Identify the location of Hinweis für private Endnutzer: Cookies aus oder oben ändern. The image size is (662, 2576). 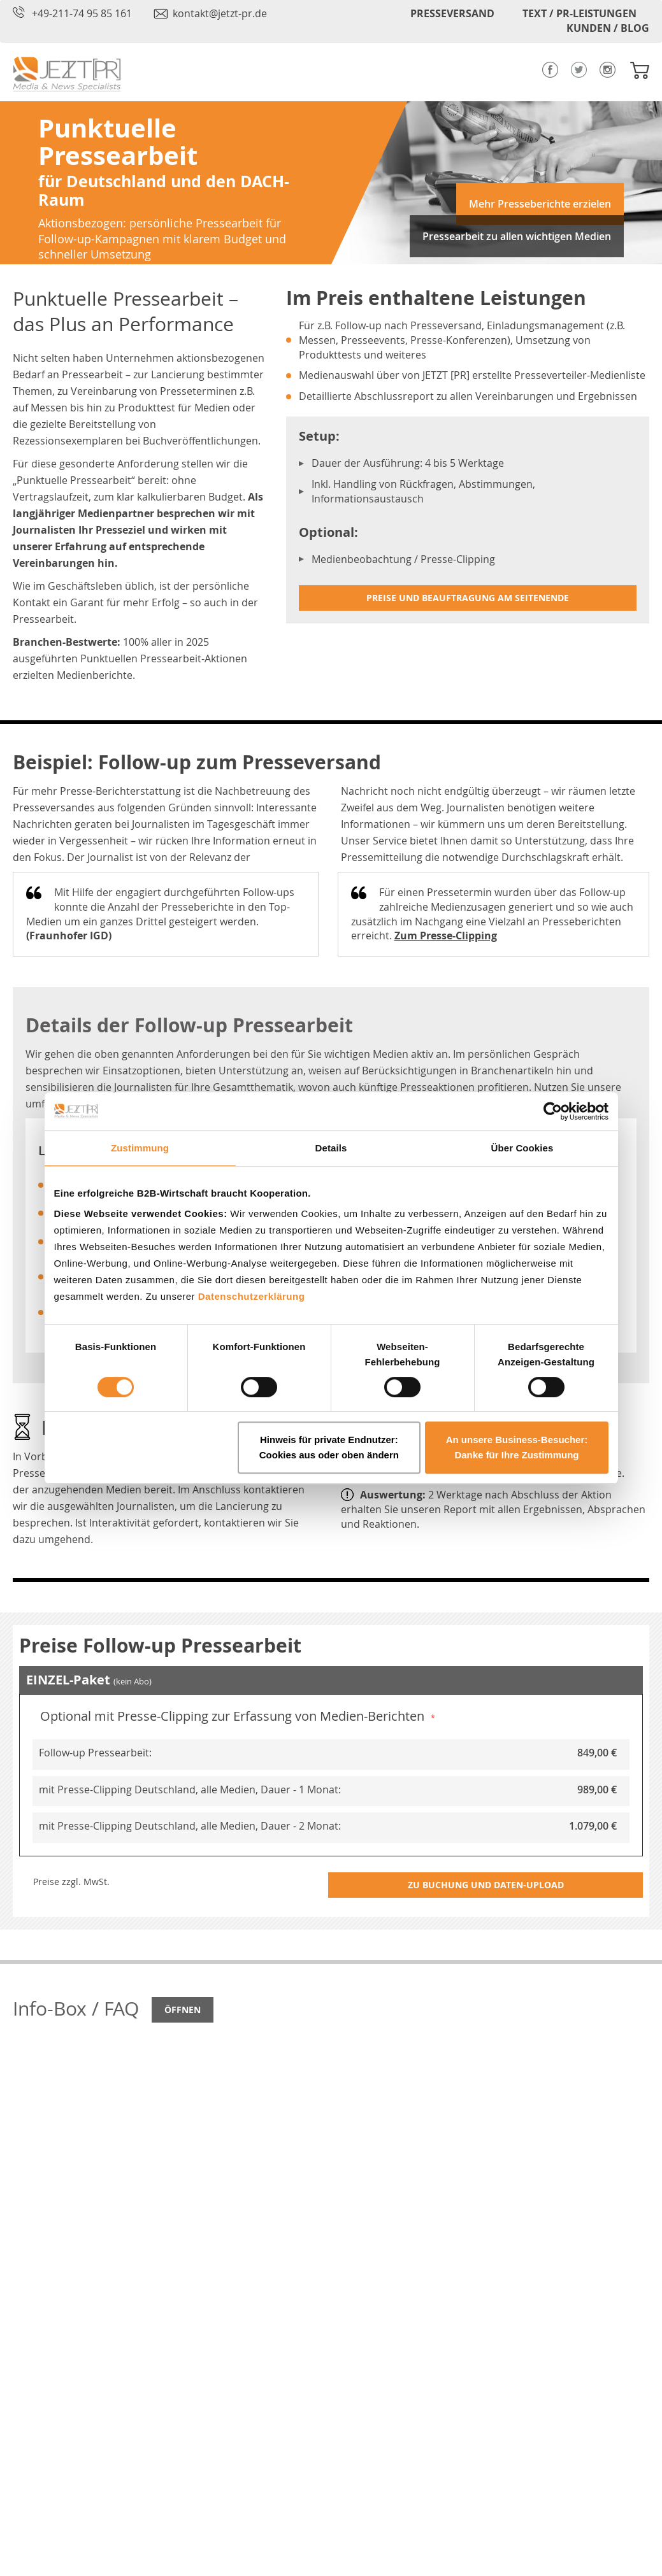
(329, 1447).